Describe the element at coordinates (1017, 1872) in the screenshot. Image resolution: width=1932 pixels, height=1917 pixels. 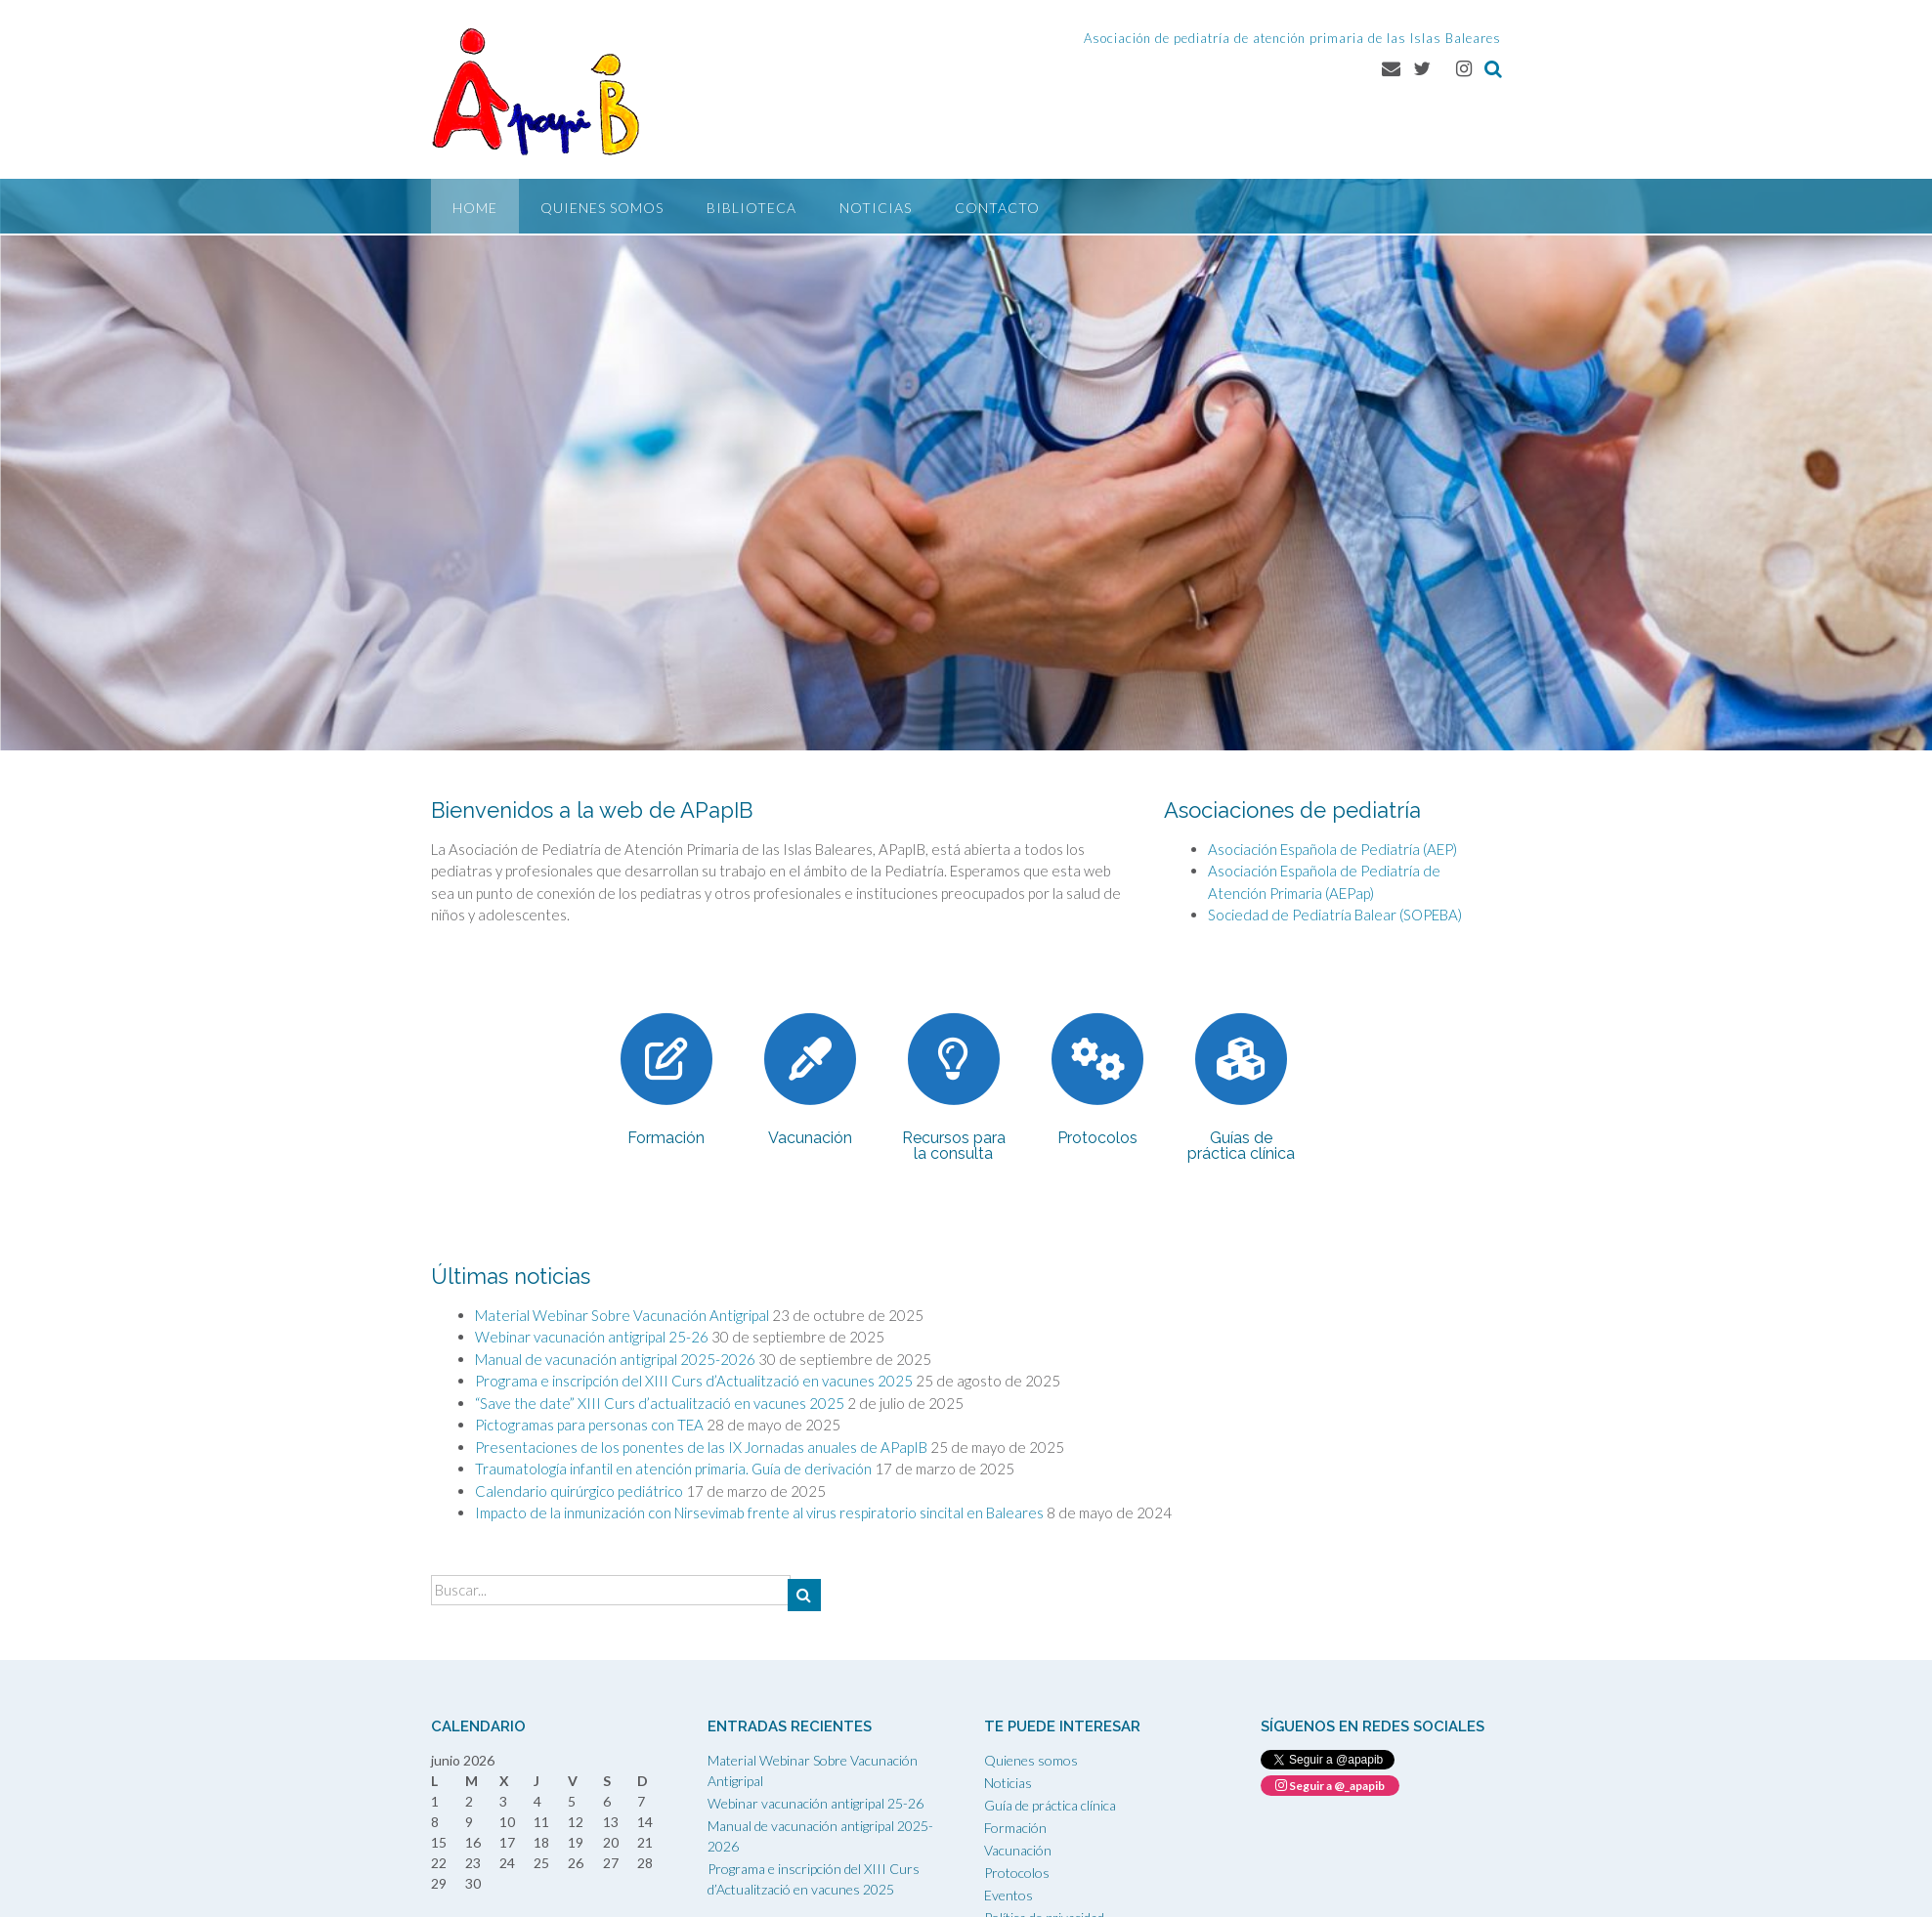
I see `Protocolos` at that location.